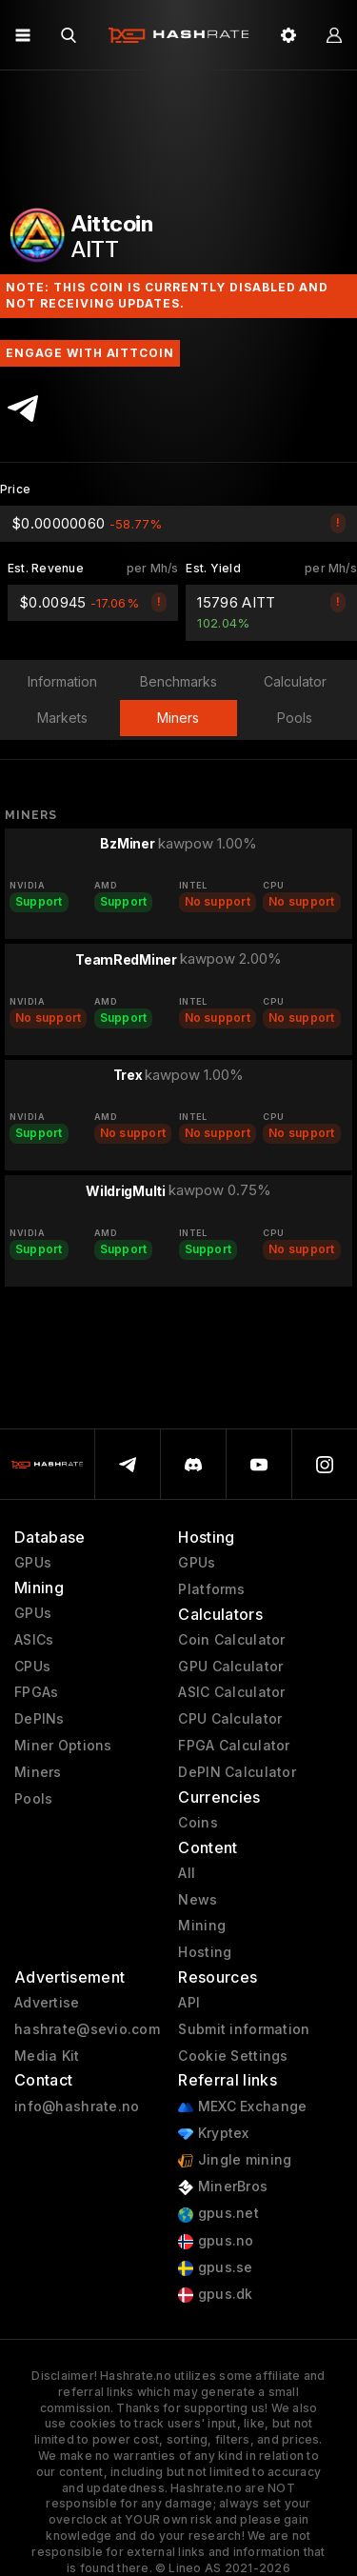 The image size is (357, 2576). I want to click on Coins, so click(197, 1822).